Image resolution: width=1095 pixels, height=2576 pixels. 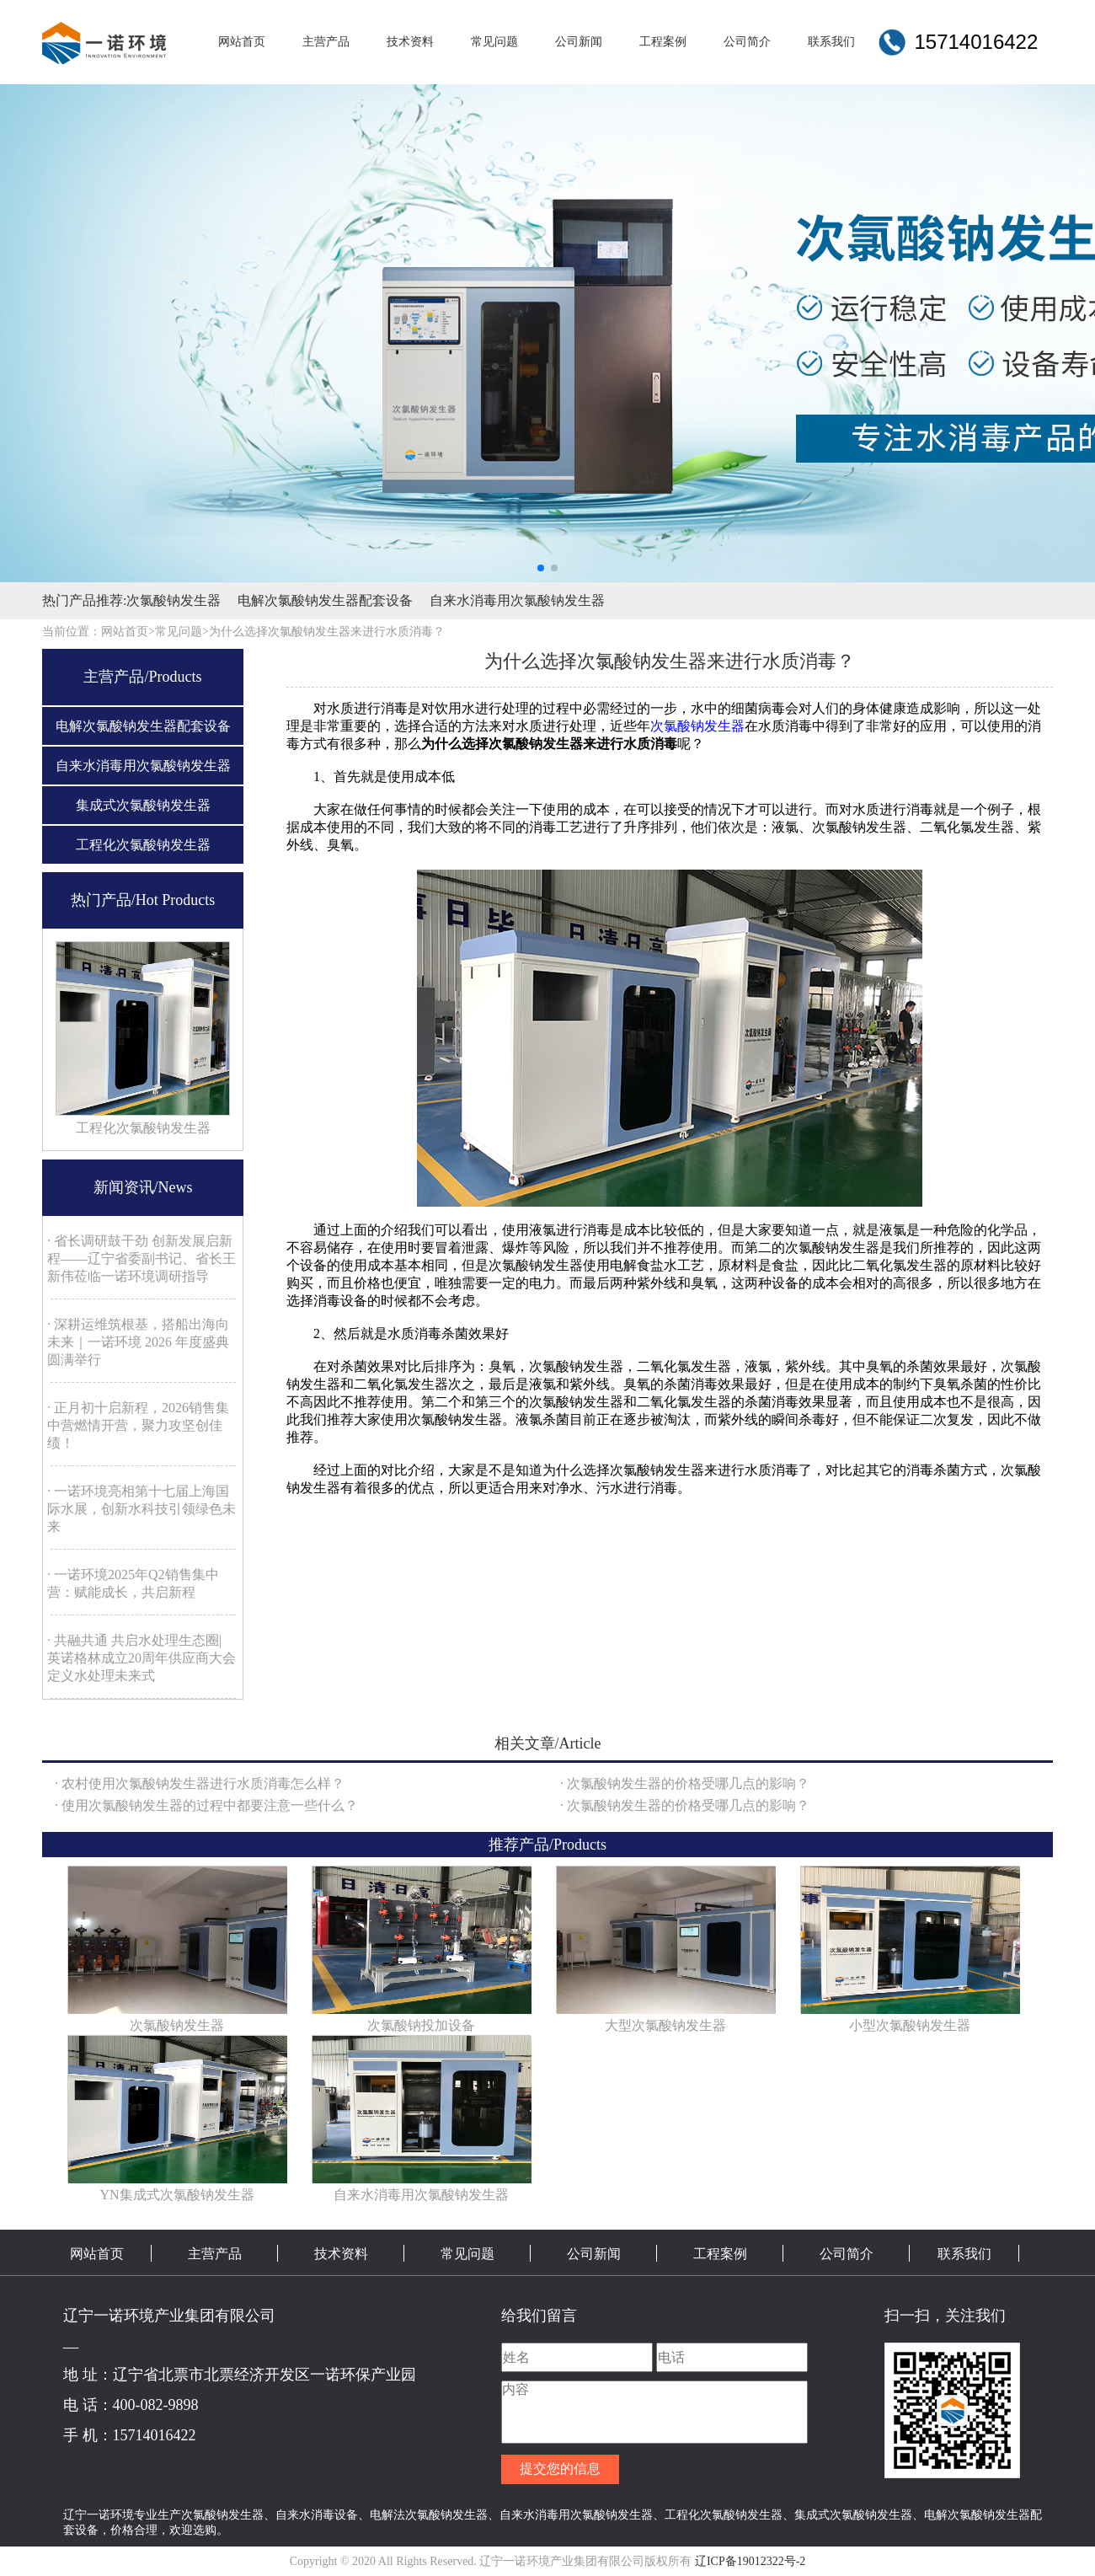 I want to click on 常见问题, so click(x=467, y=2254).